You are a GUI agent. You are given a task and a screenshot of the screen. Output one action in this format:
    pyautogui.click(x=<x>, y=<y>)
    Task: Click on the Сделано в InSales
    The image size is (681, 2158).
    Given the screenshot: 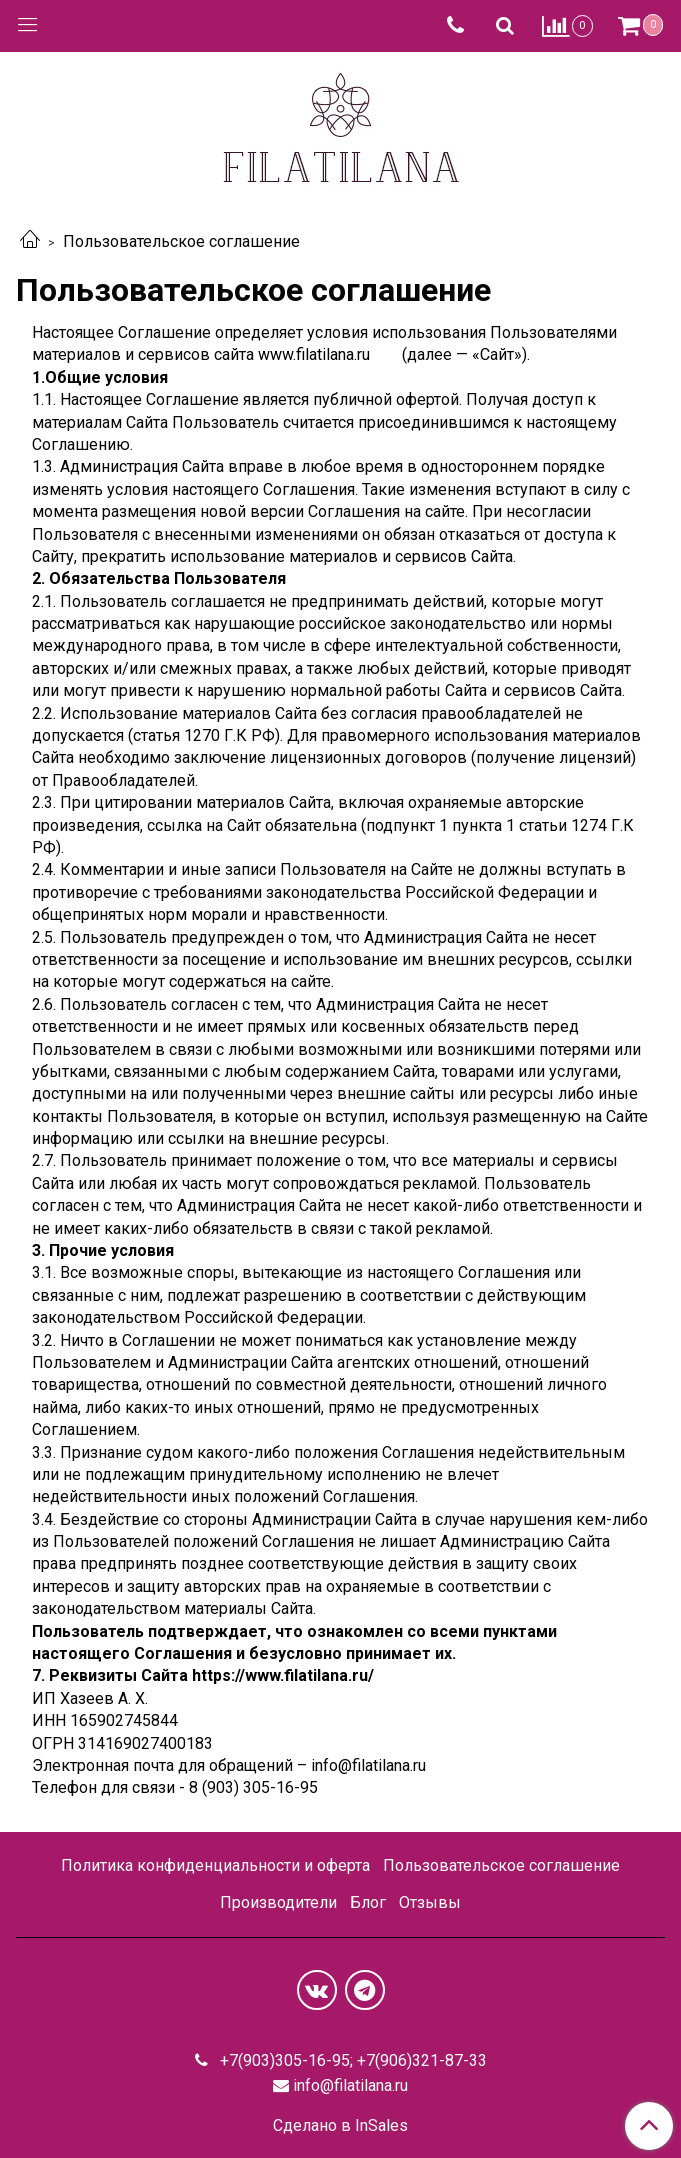 What is the action you would take?
    pyautogui.click(x=340, y=2126)
    